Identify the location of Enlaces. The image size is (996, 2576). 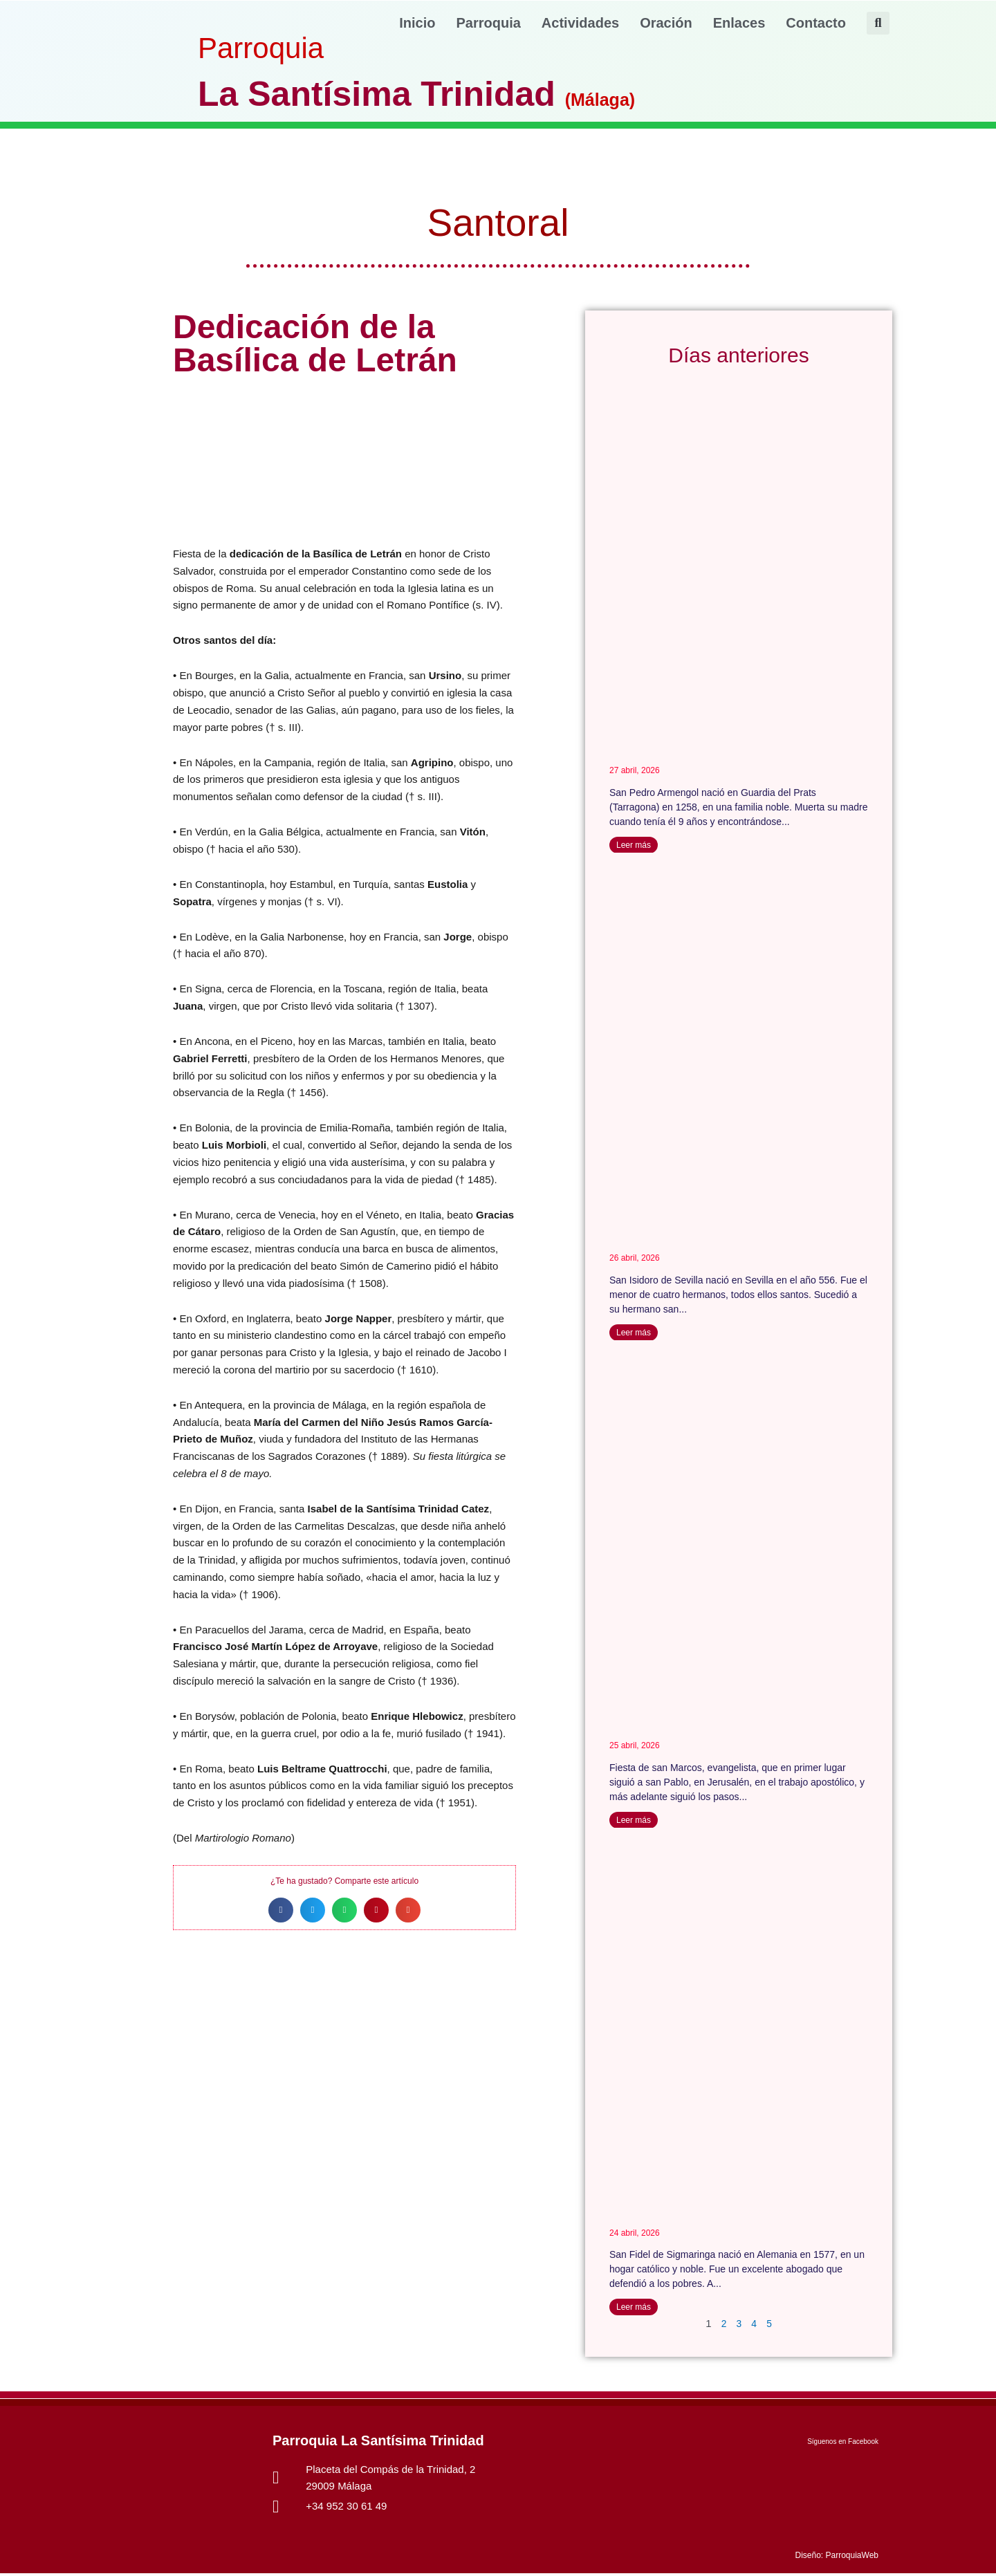
(739, 22).